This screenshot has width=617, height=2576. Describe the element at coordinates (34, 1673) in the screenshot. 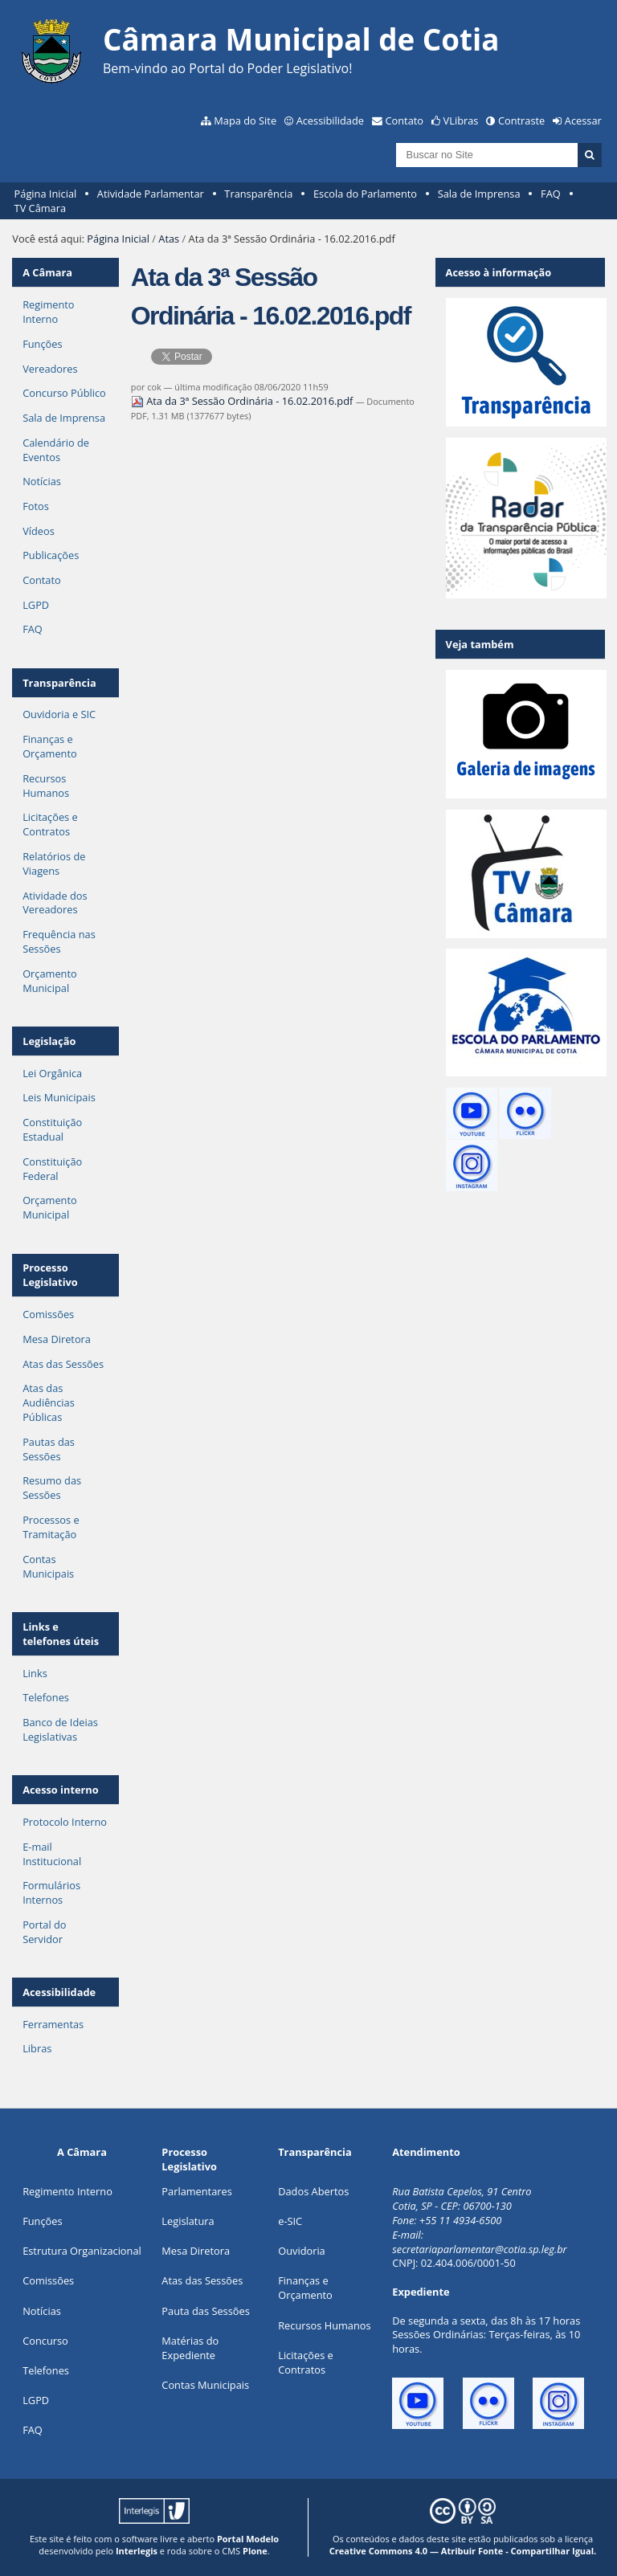

I see `Links` at that location.